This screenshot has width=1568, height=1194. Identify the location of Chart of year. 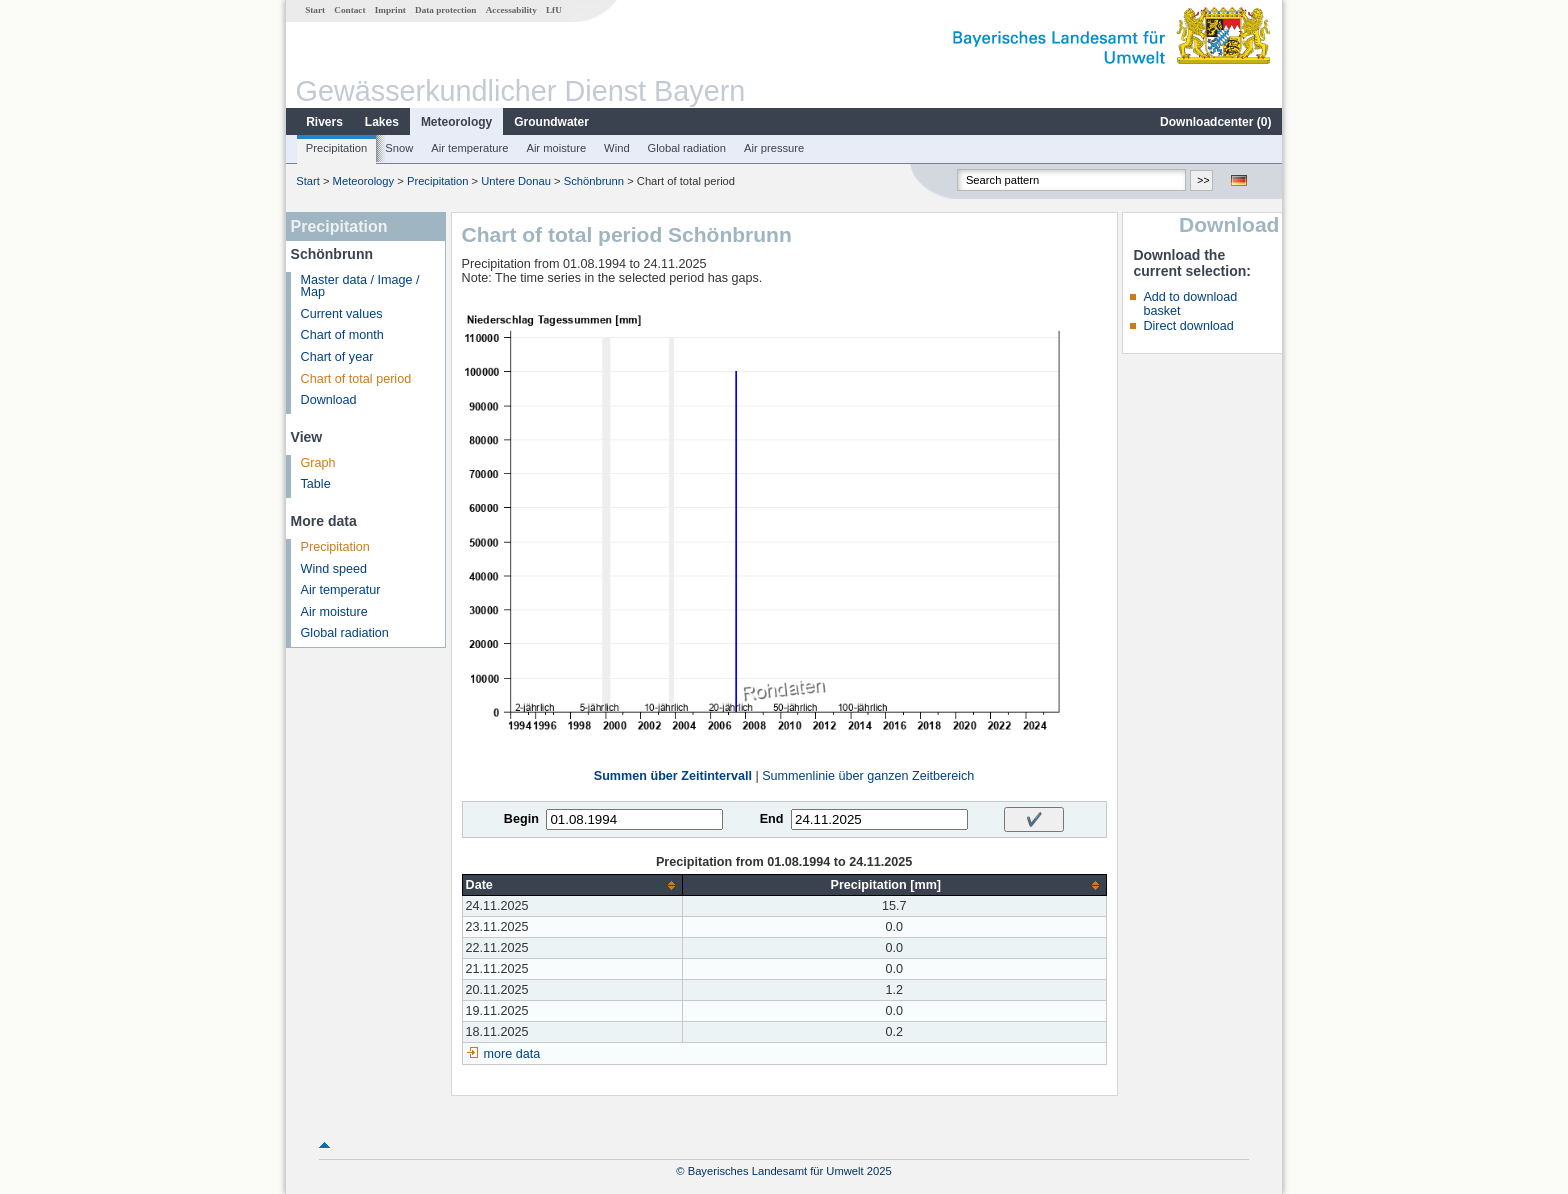
(337, 357).